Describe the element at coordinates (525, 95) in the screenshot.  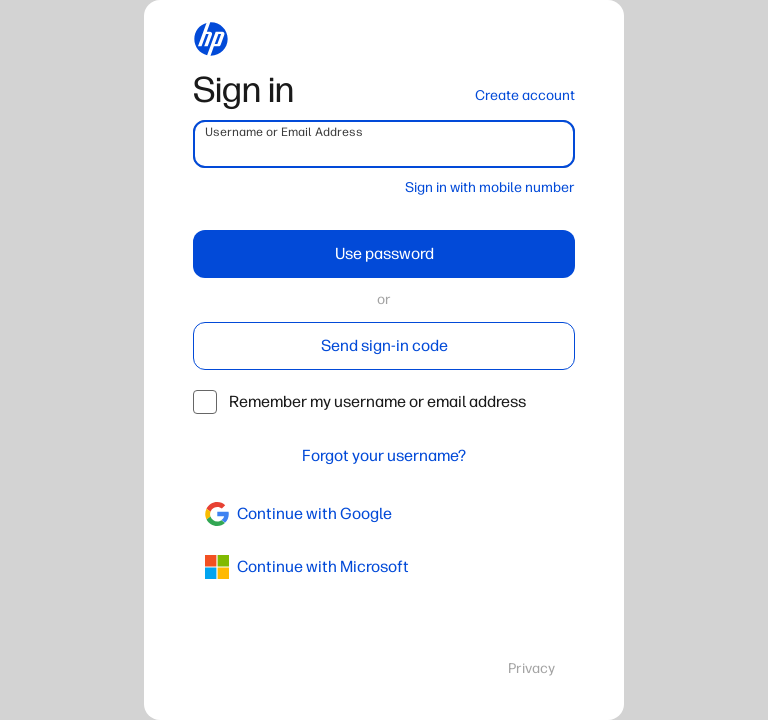
I see `Create account [button]` at that location.